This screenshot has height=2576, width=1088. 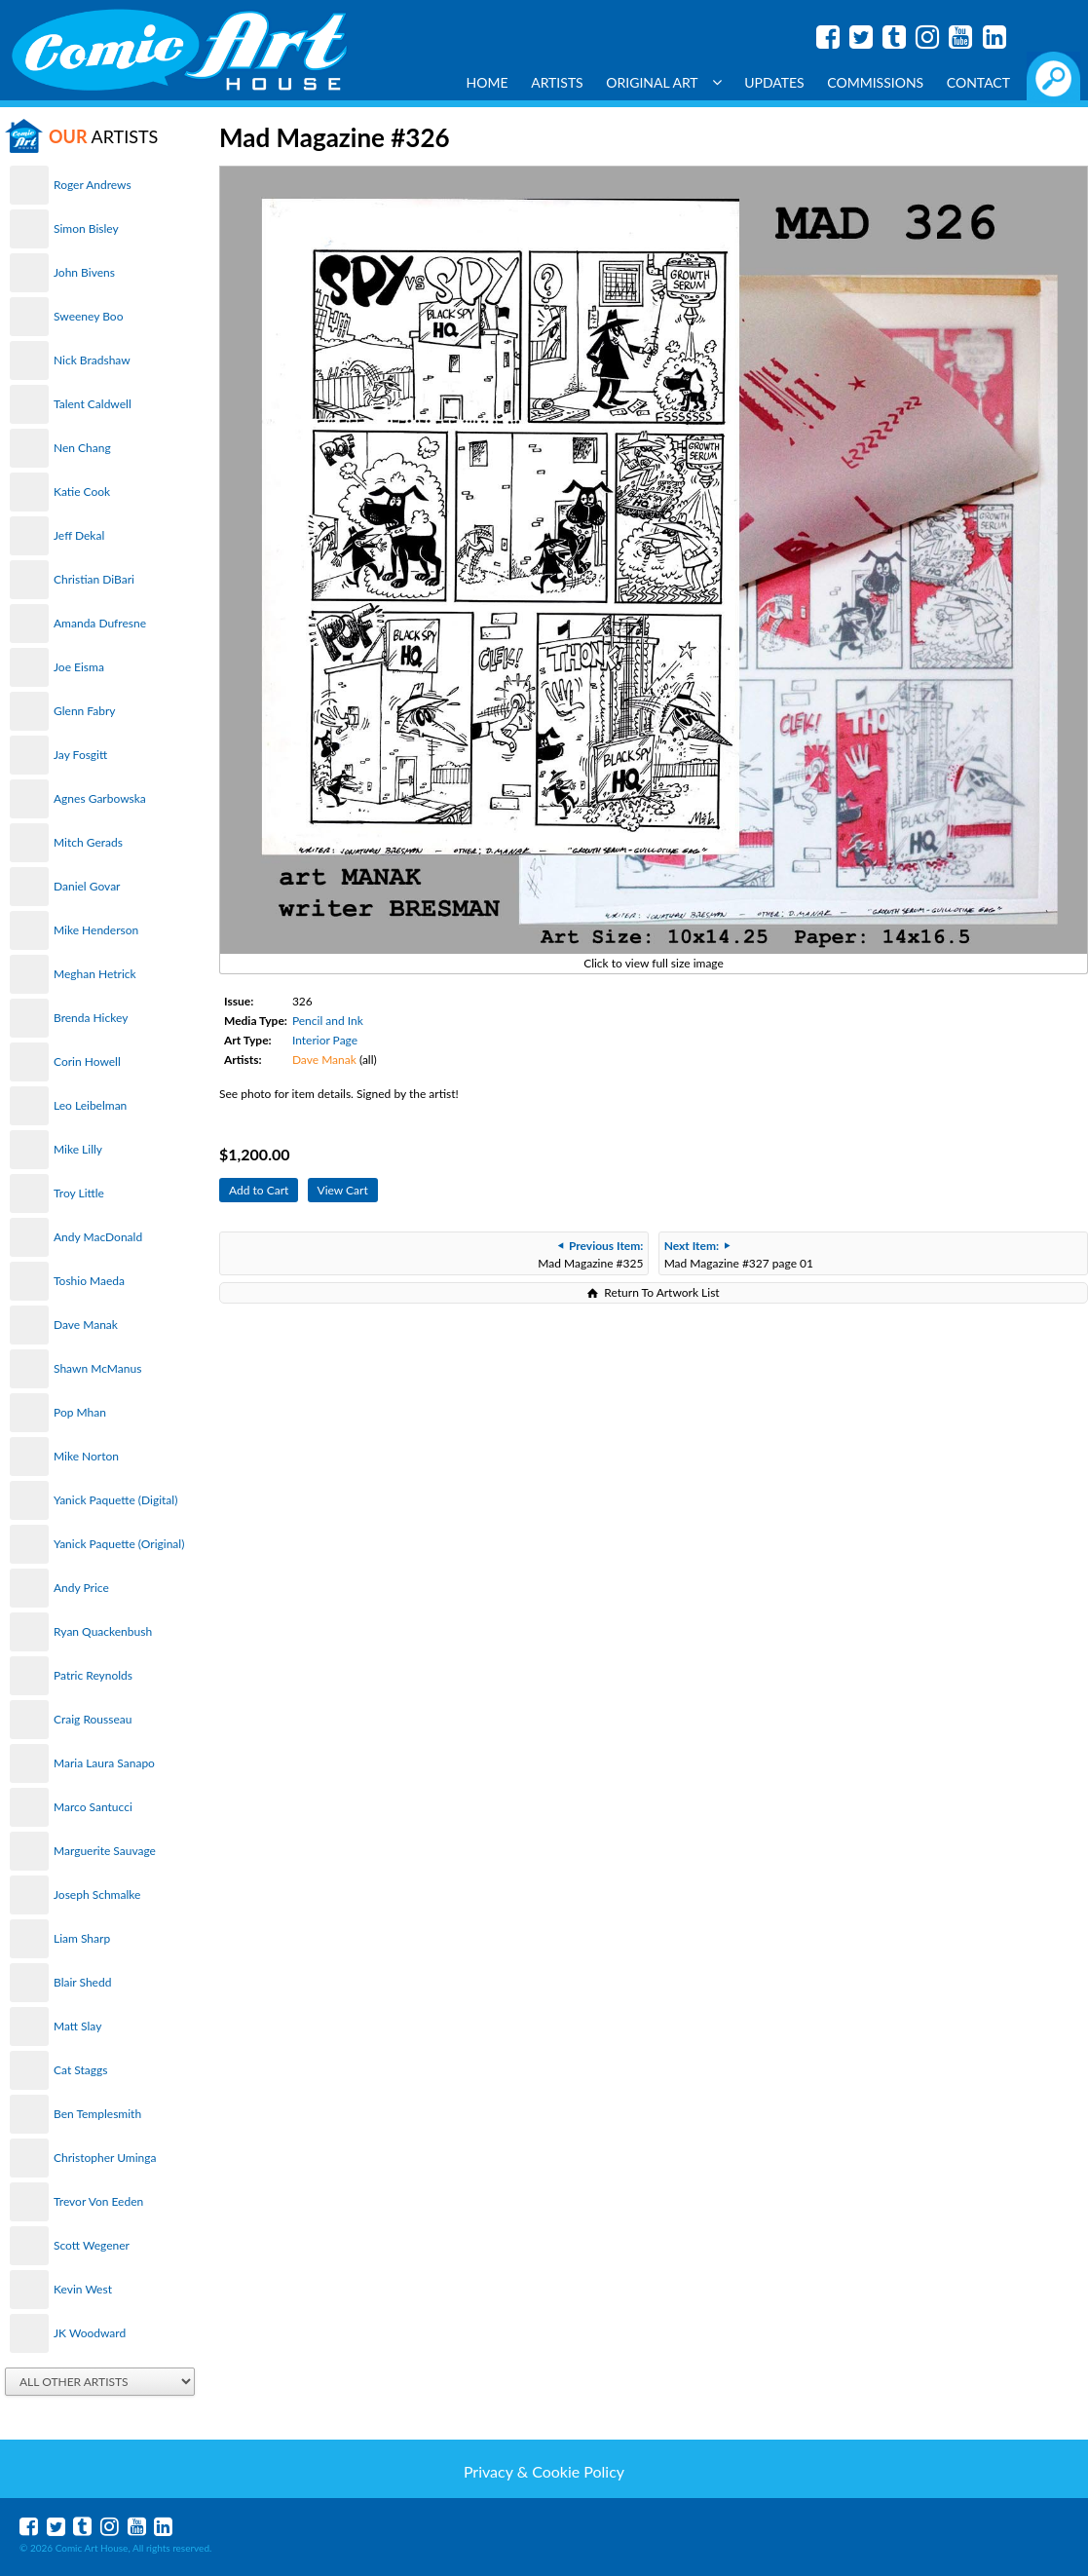 What do you see at coordinates (92, 1719) in the screenshot?
I see `Craig Rousseau` at bounding box center [92, 1719].